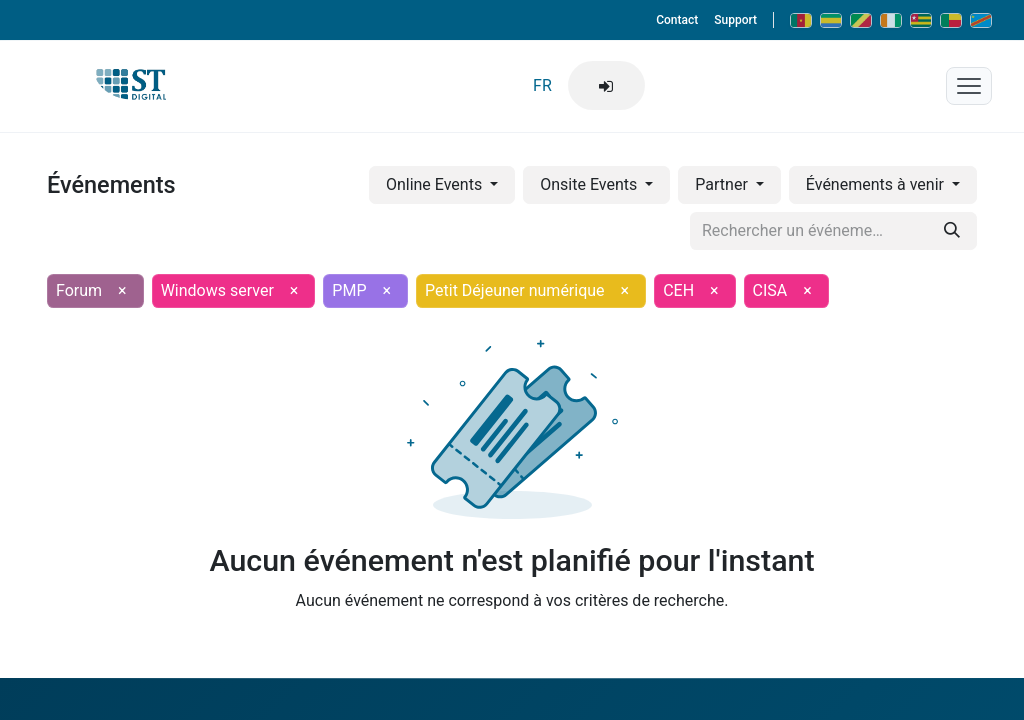 This screenshot has width=1024, height=720. Describe the element at coordinates (952, 231) in the screenshot. I see `[Rechercher]` at that location.